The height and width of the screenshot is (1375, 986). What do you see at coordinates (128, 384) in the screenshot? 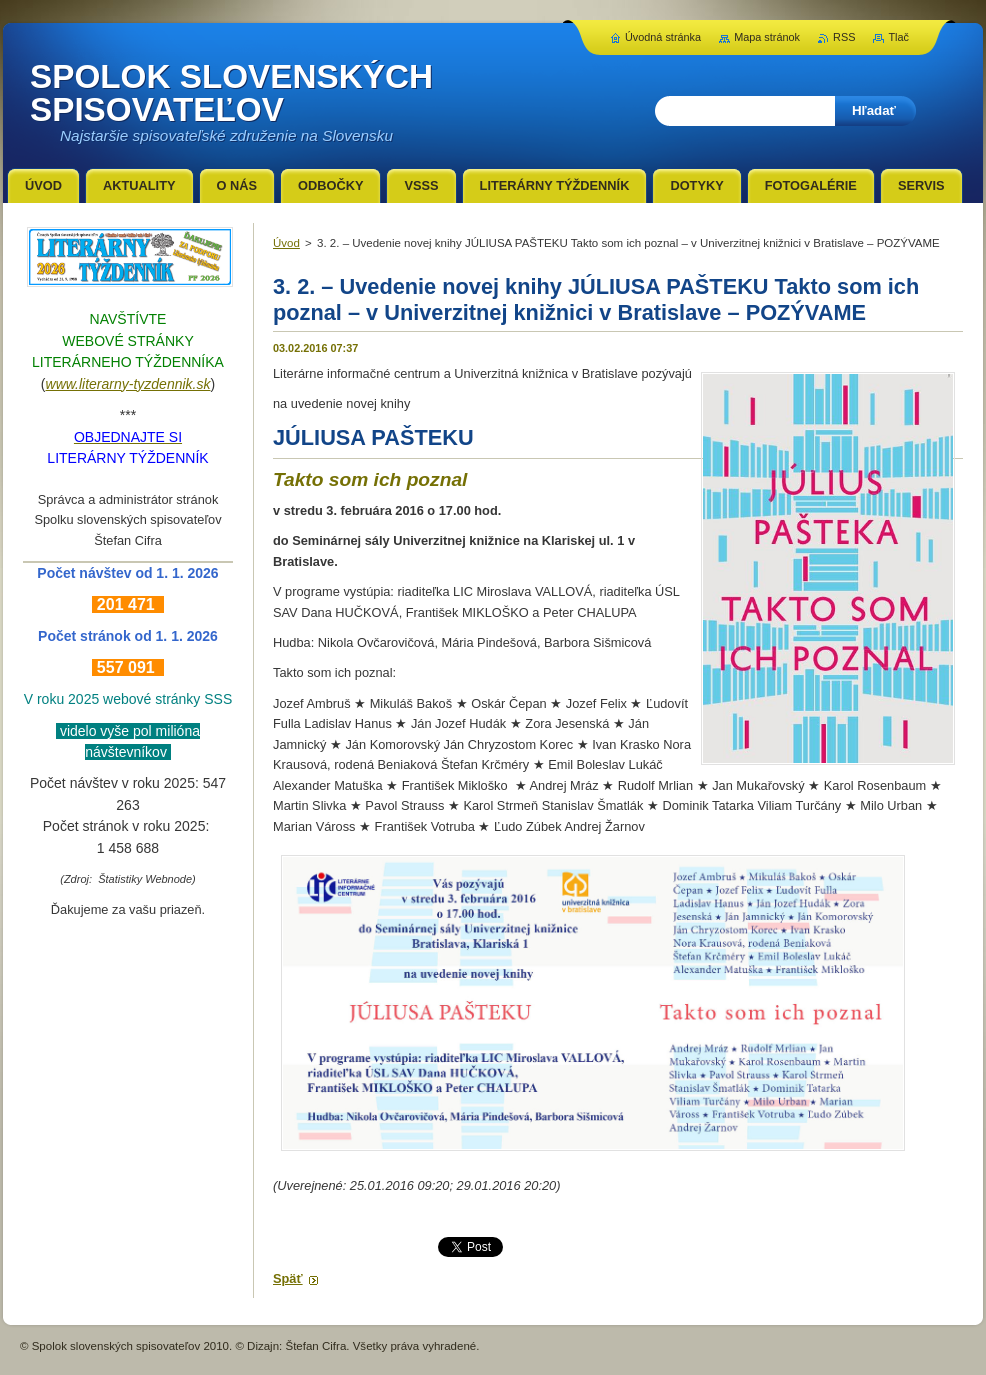
I see `www.literarny-tyzdennik.sk` at bounding box center [128, 384].